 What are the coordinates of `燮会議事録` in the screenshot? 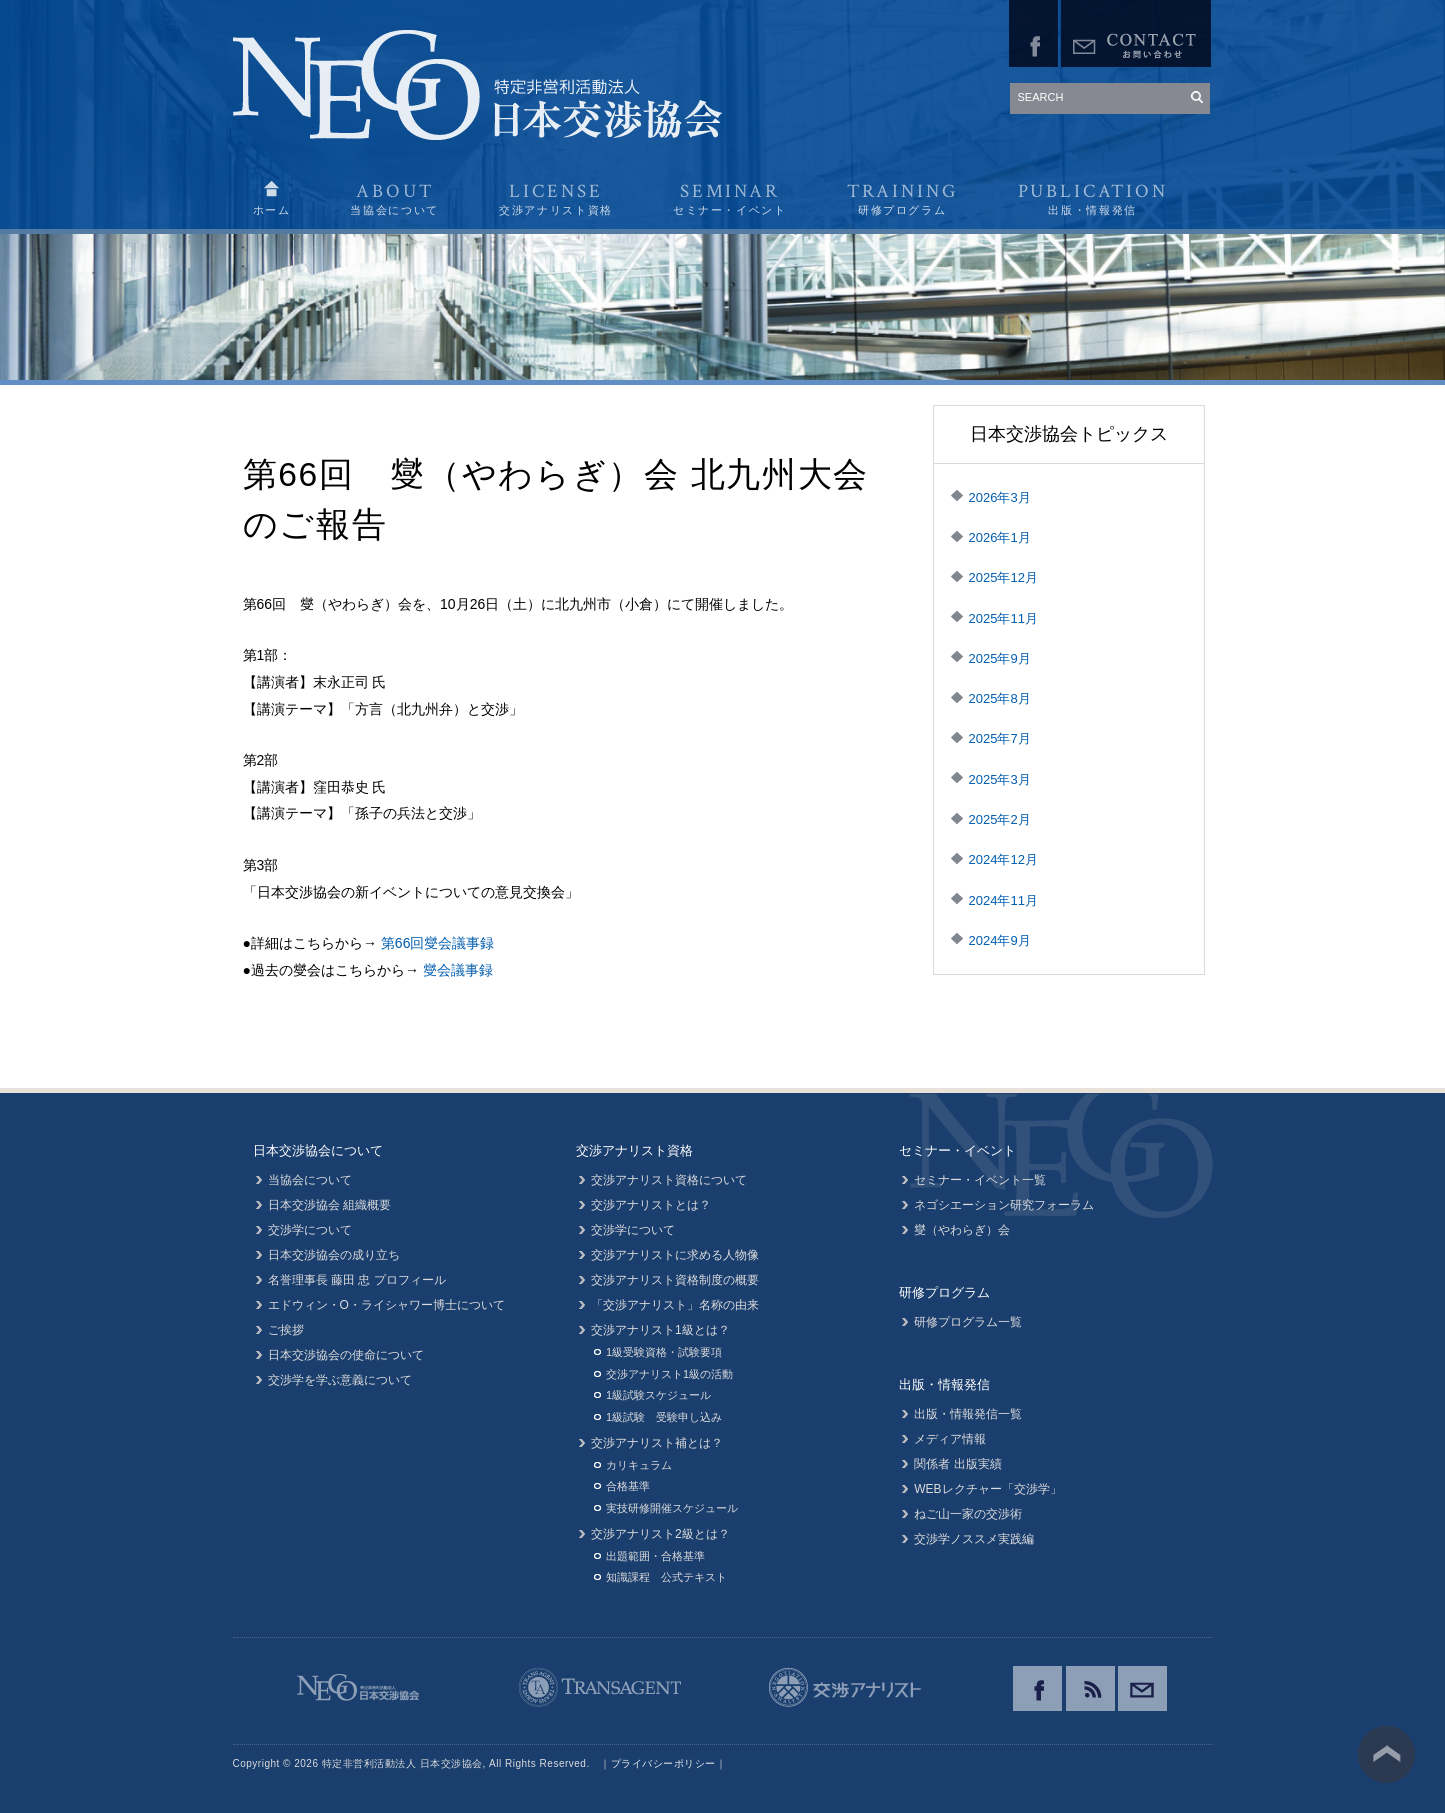 It's located at (458, 970).